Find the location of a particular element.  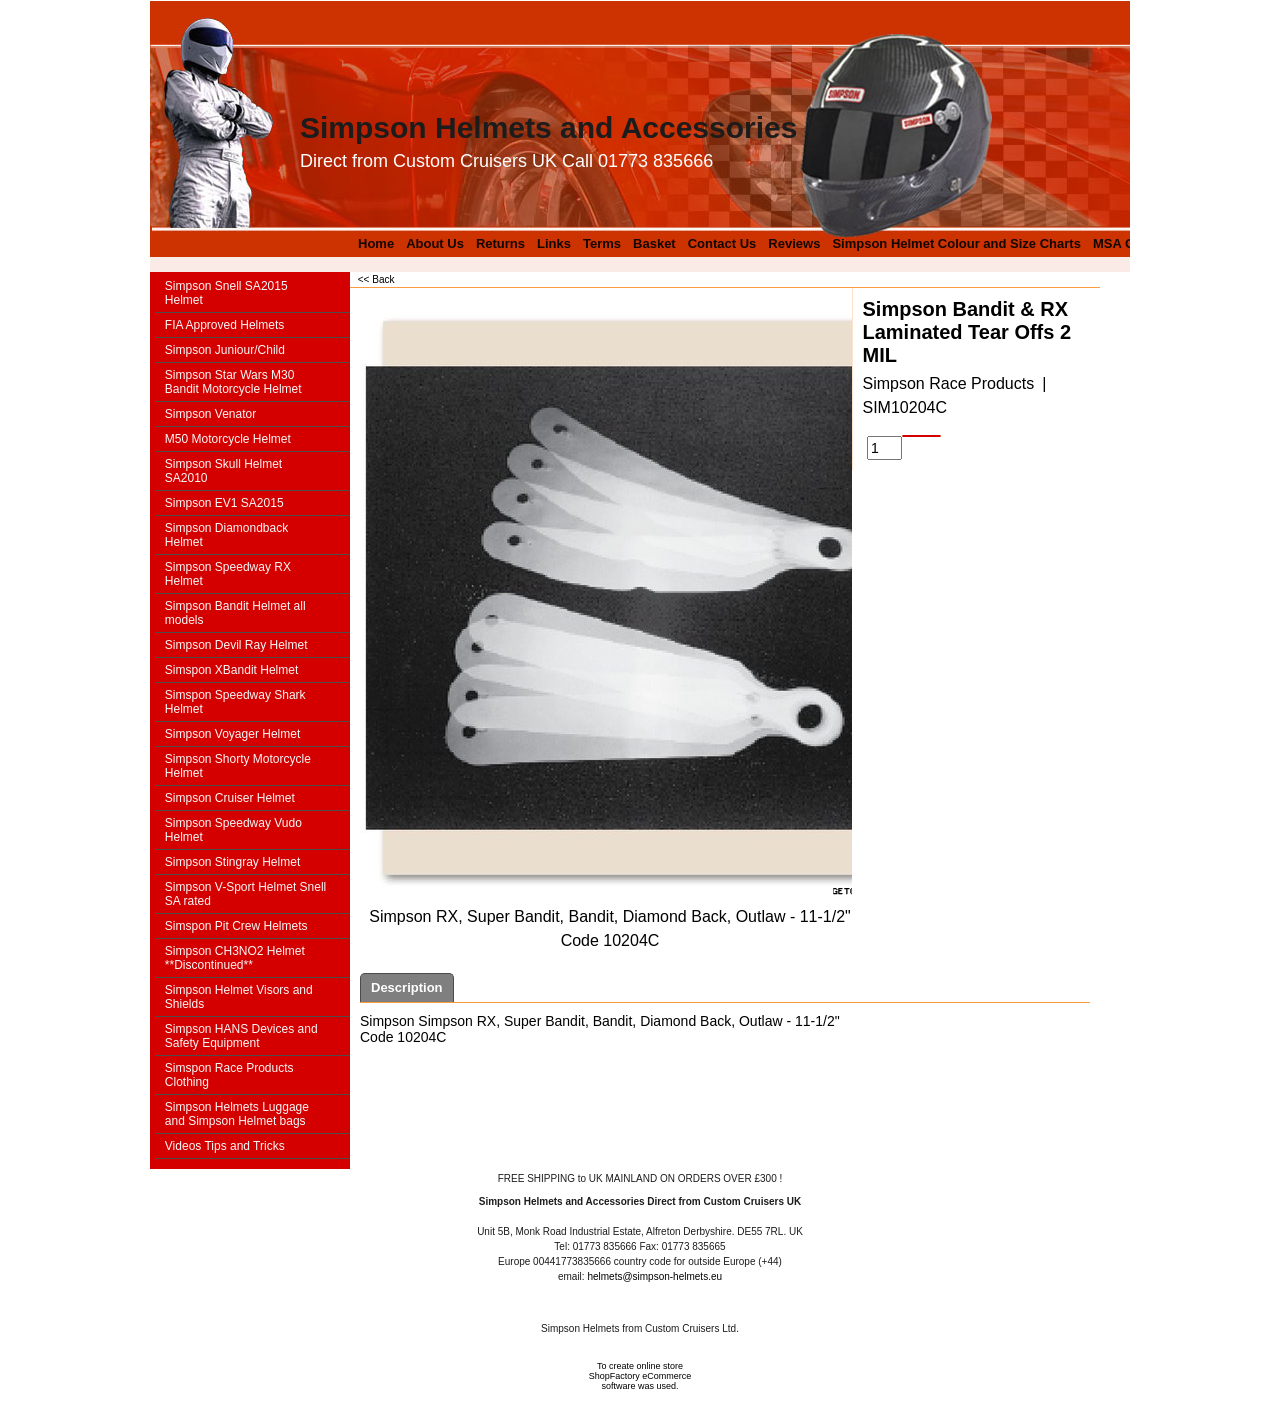

Simpson Shorty Motorcycle Helmet is located at coordinates (238, 766).